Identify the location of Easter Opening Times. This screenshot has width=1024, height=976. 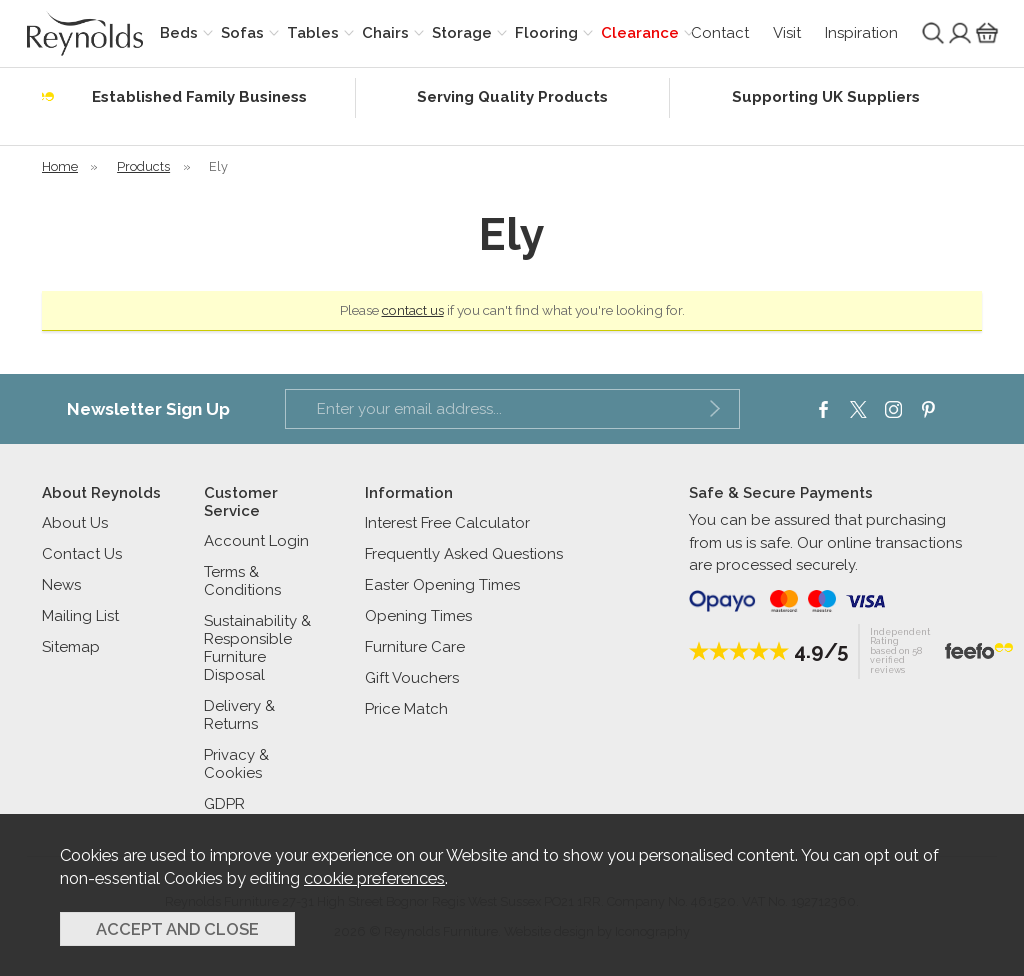
(442, 585).